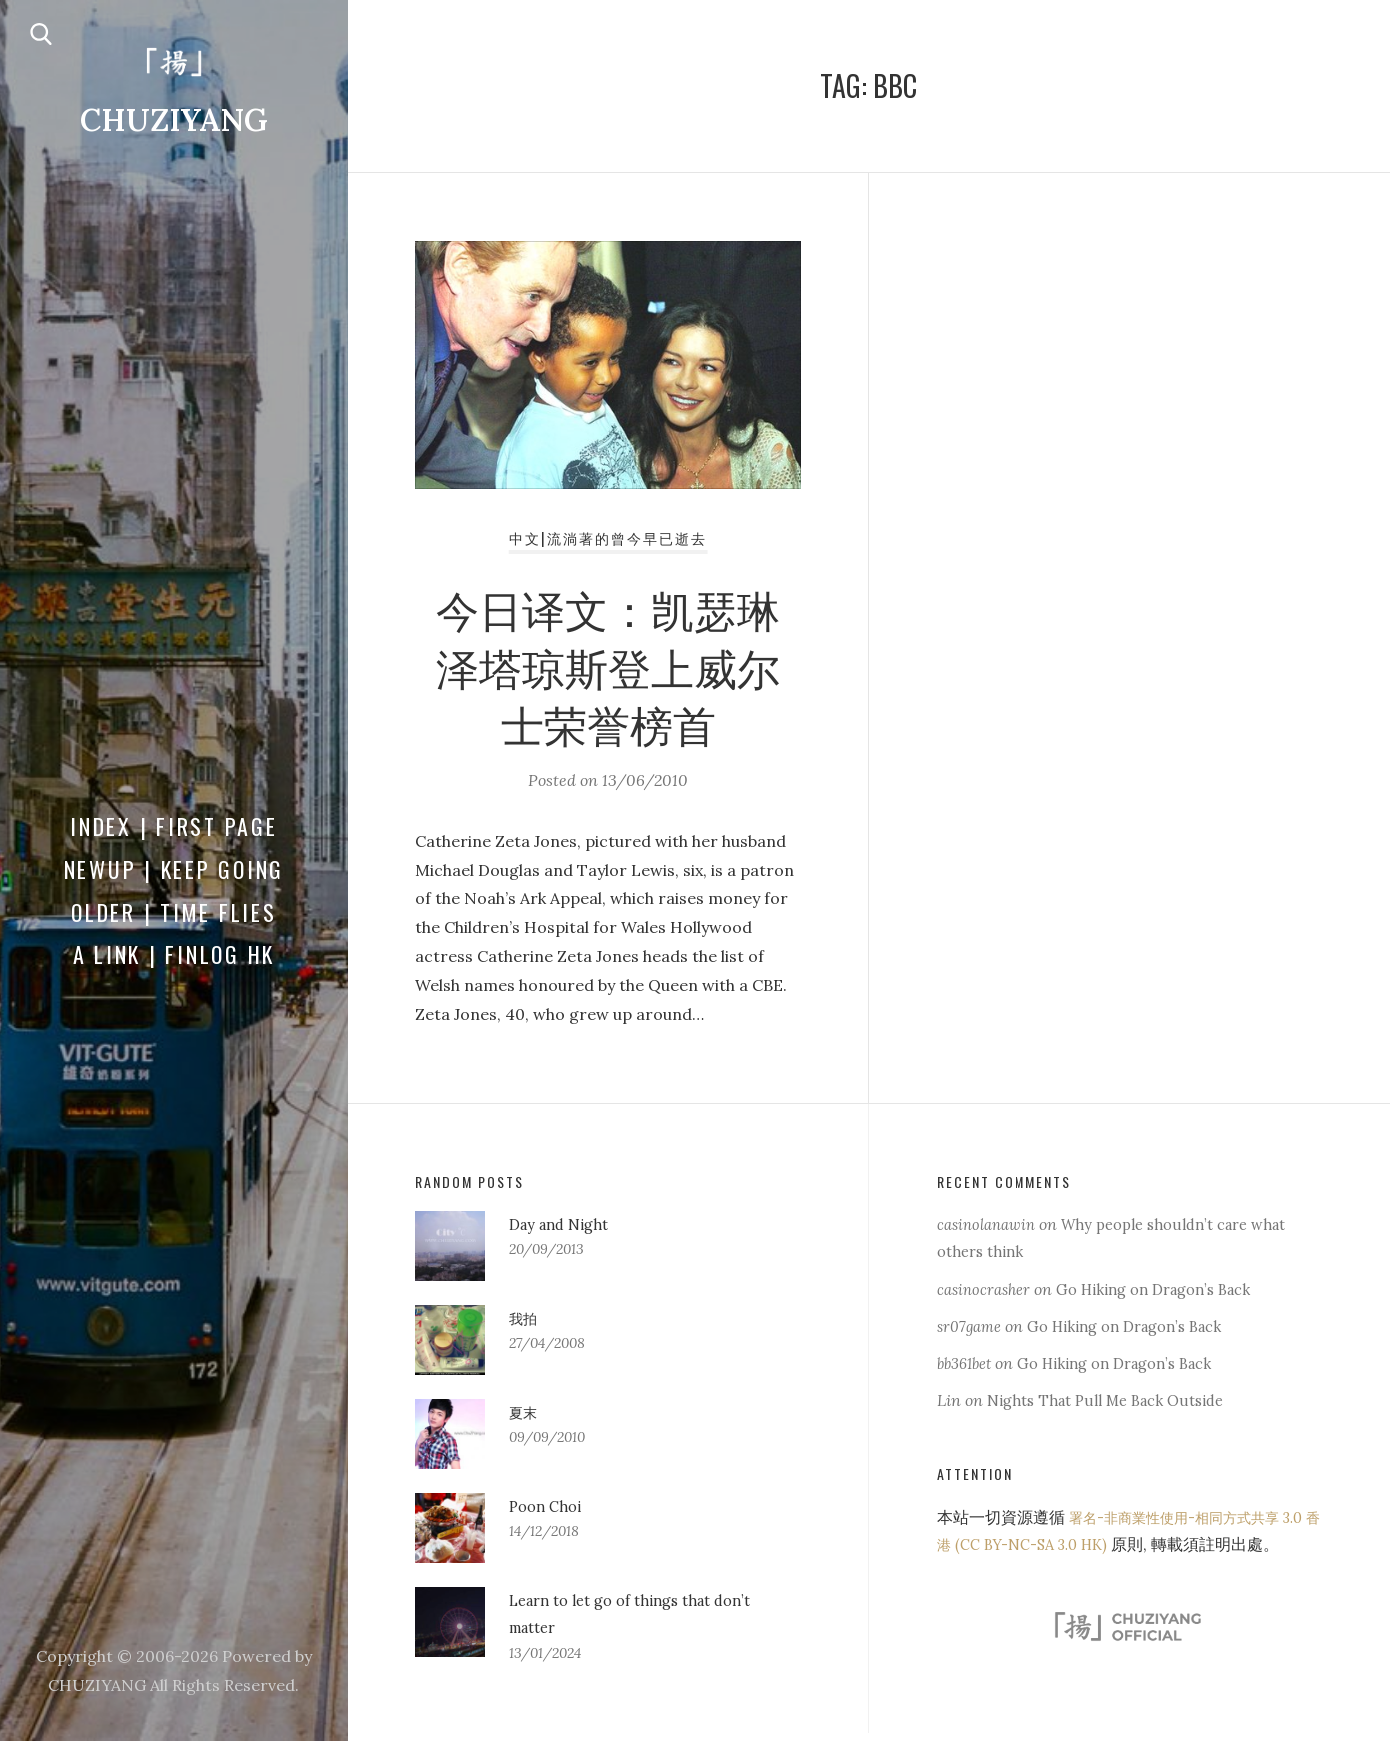 The height and width of the screenshot is (1741, 1390). I want to click on Newup | Keep Going, so click(174, 870).